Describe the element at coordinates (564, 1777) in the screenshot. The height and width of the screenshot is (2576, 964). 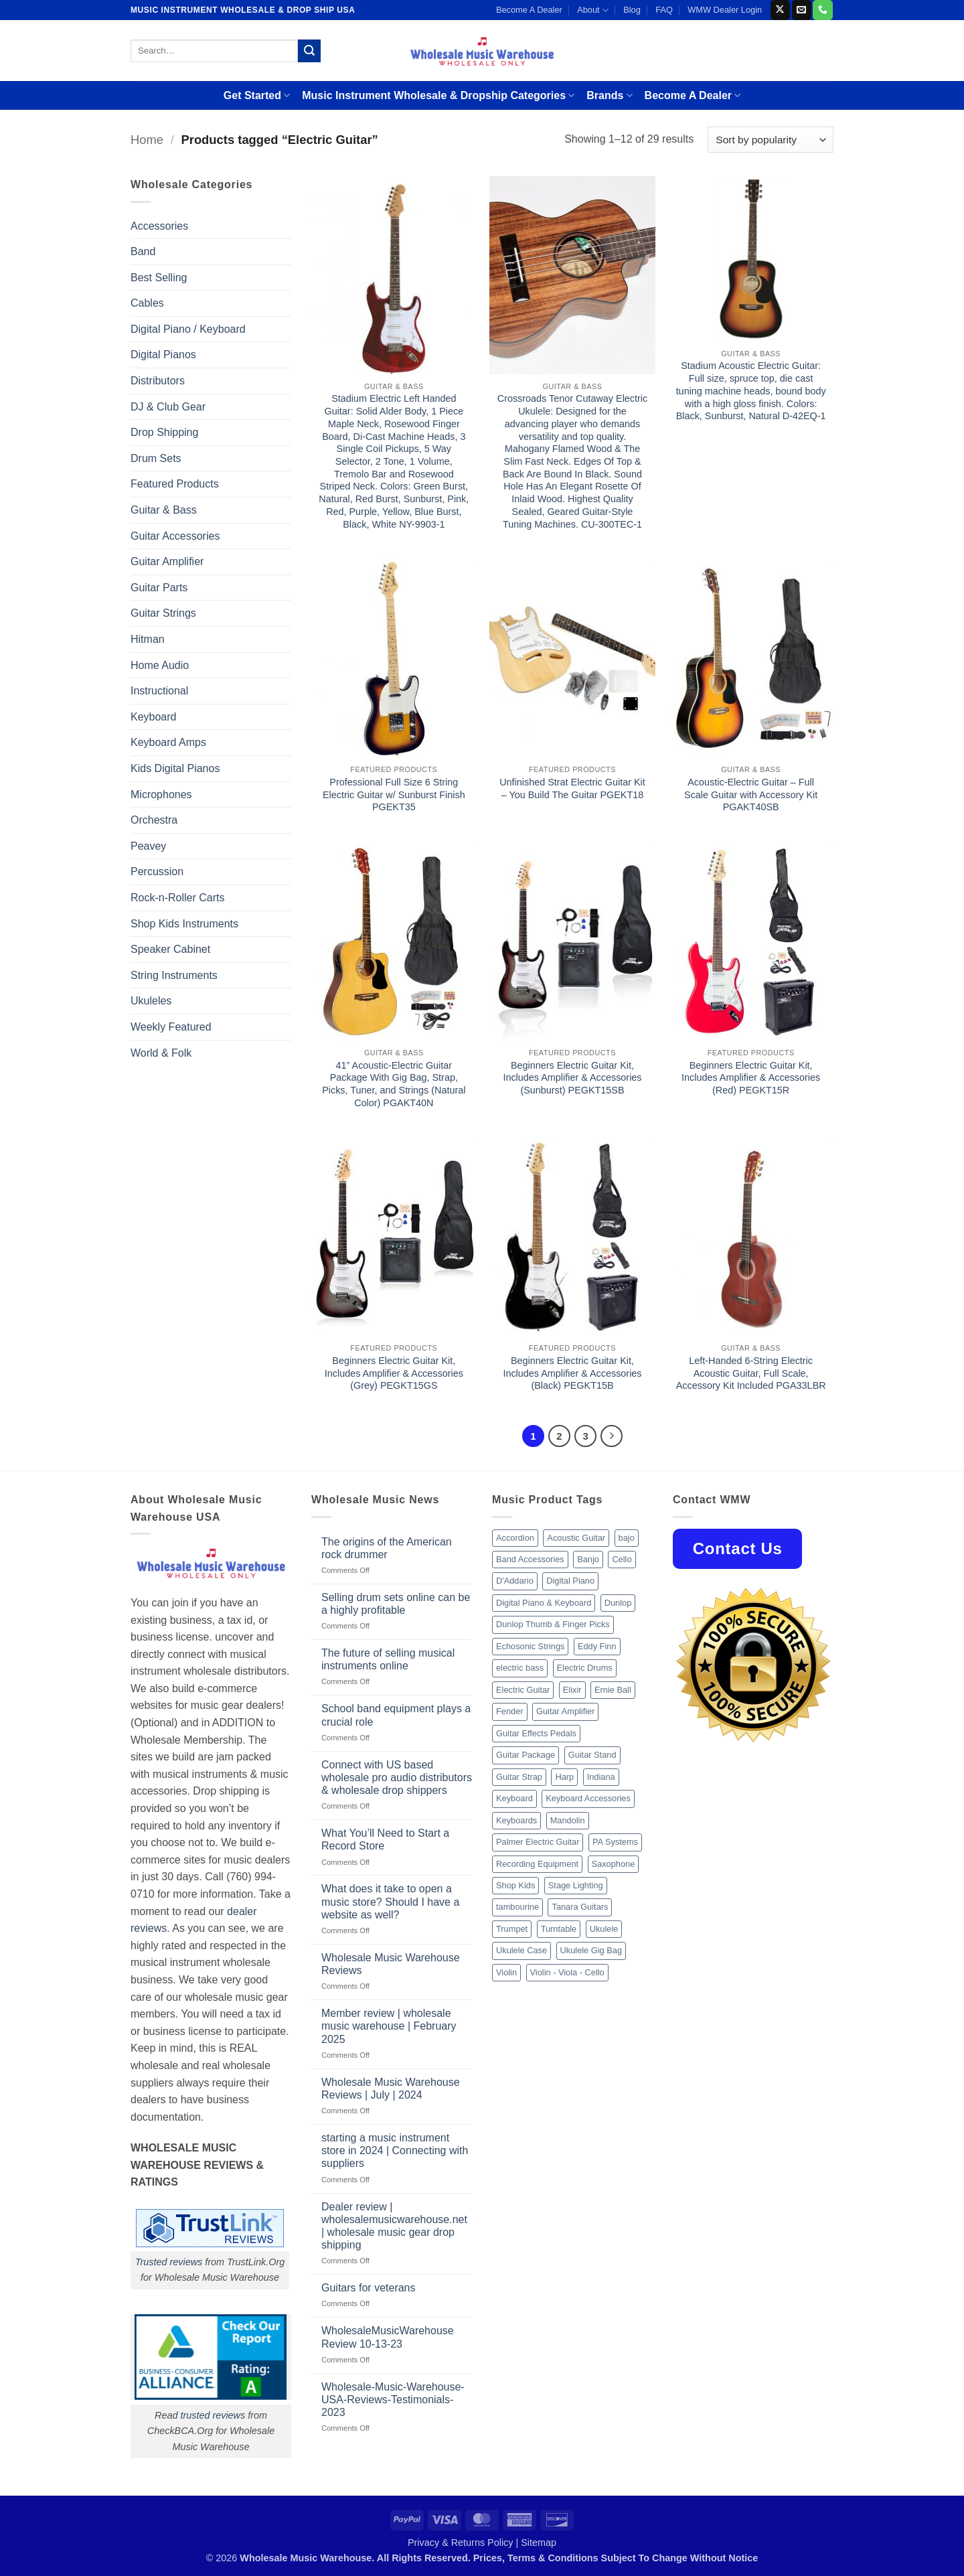
I see `Harp [Harp (8 products)]` at that location.